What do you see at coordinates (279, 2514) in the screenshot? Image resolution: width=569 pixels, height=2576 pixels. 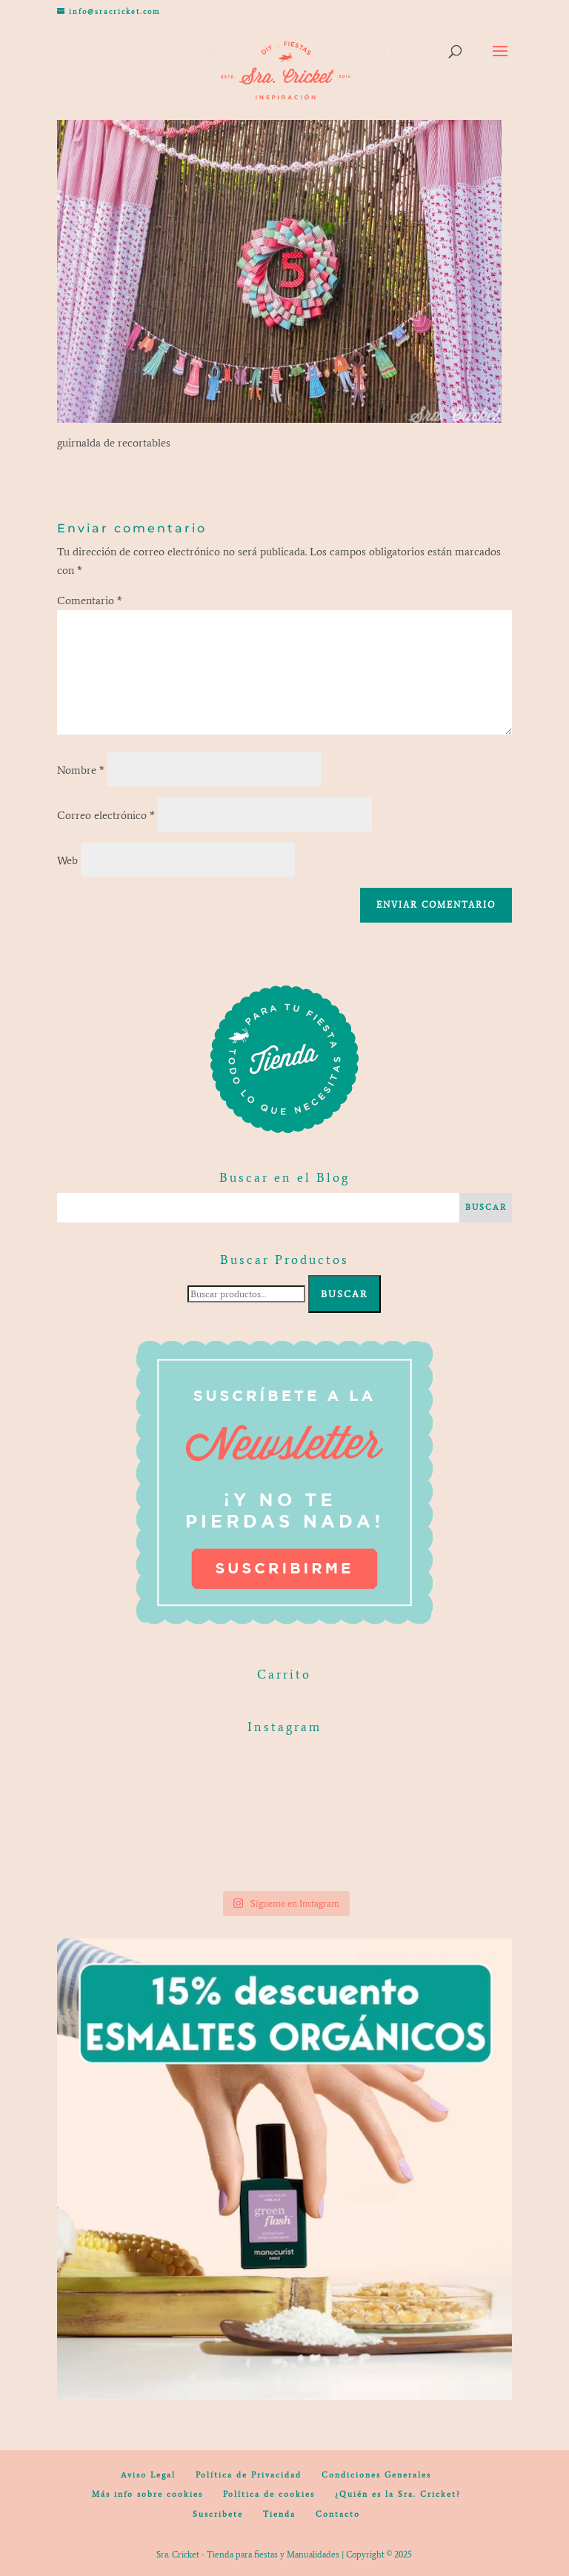 I see `Tienda` at bounding box center [279, 2514].